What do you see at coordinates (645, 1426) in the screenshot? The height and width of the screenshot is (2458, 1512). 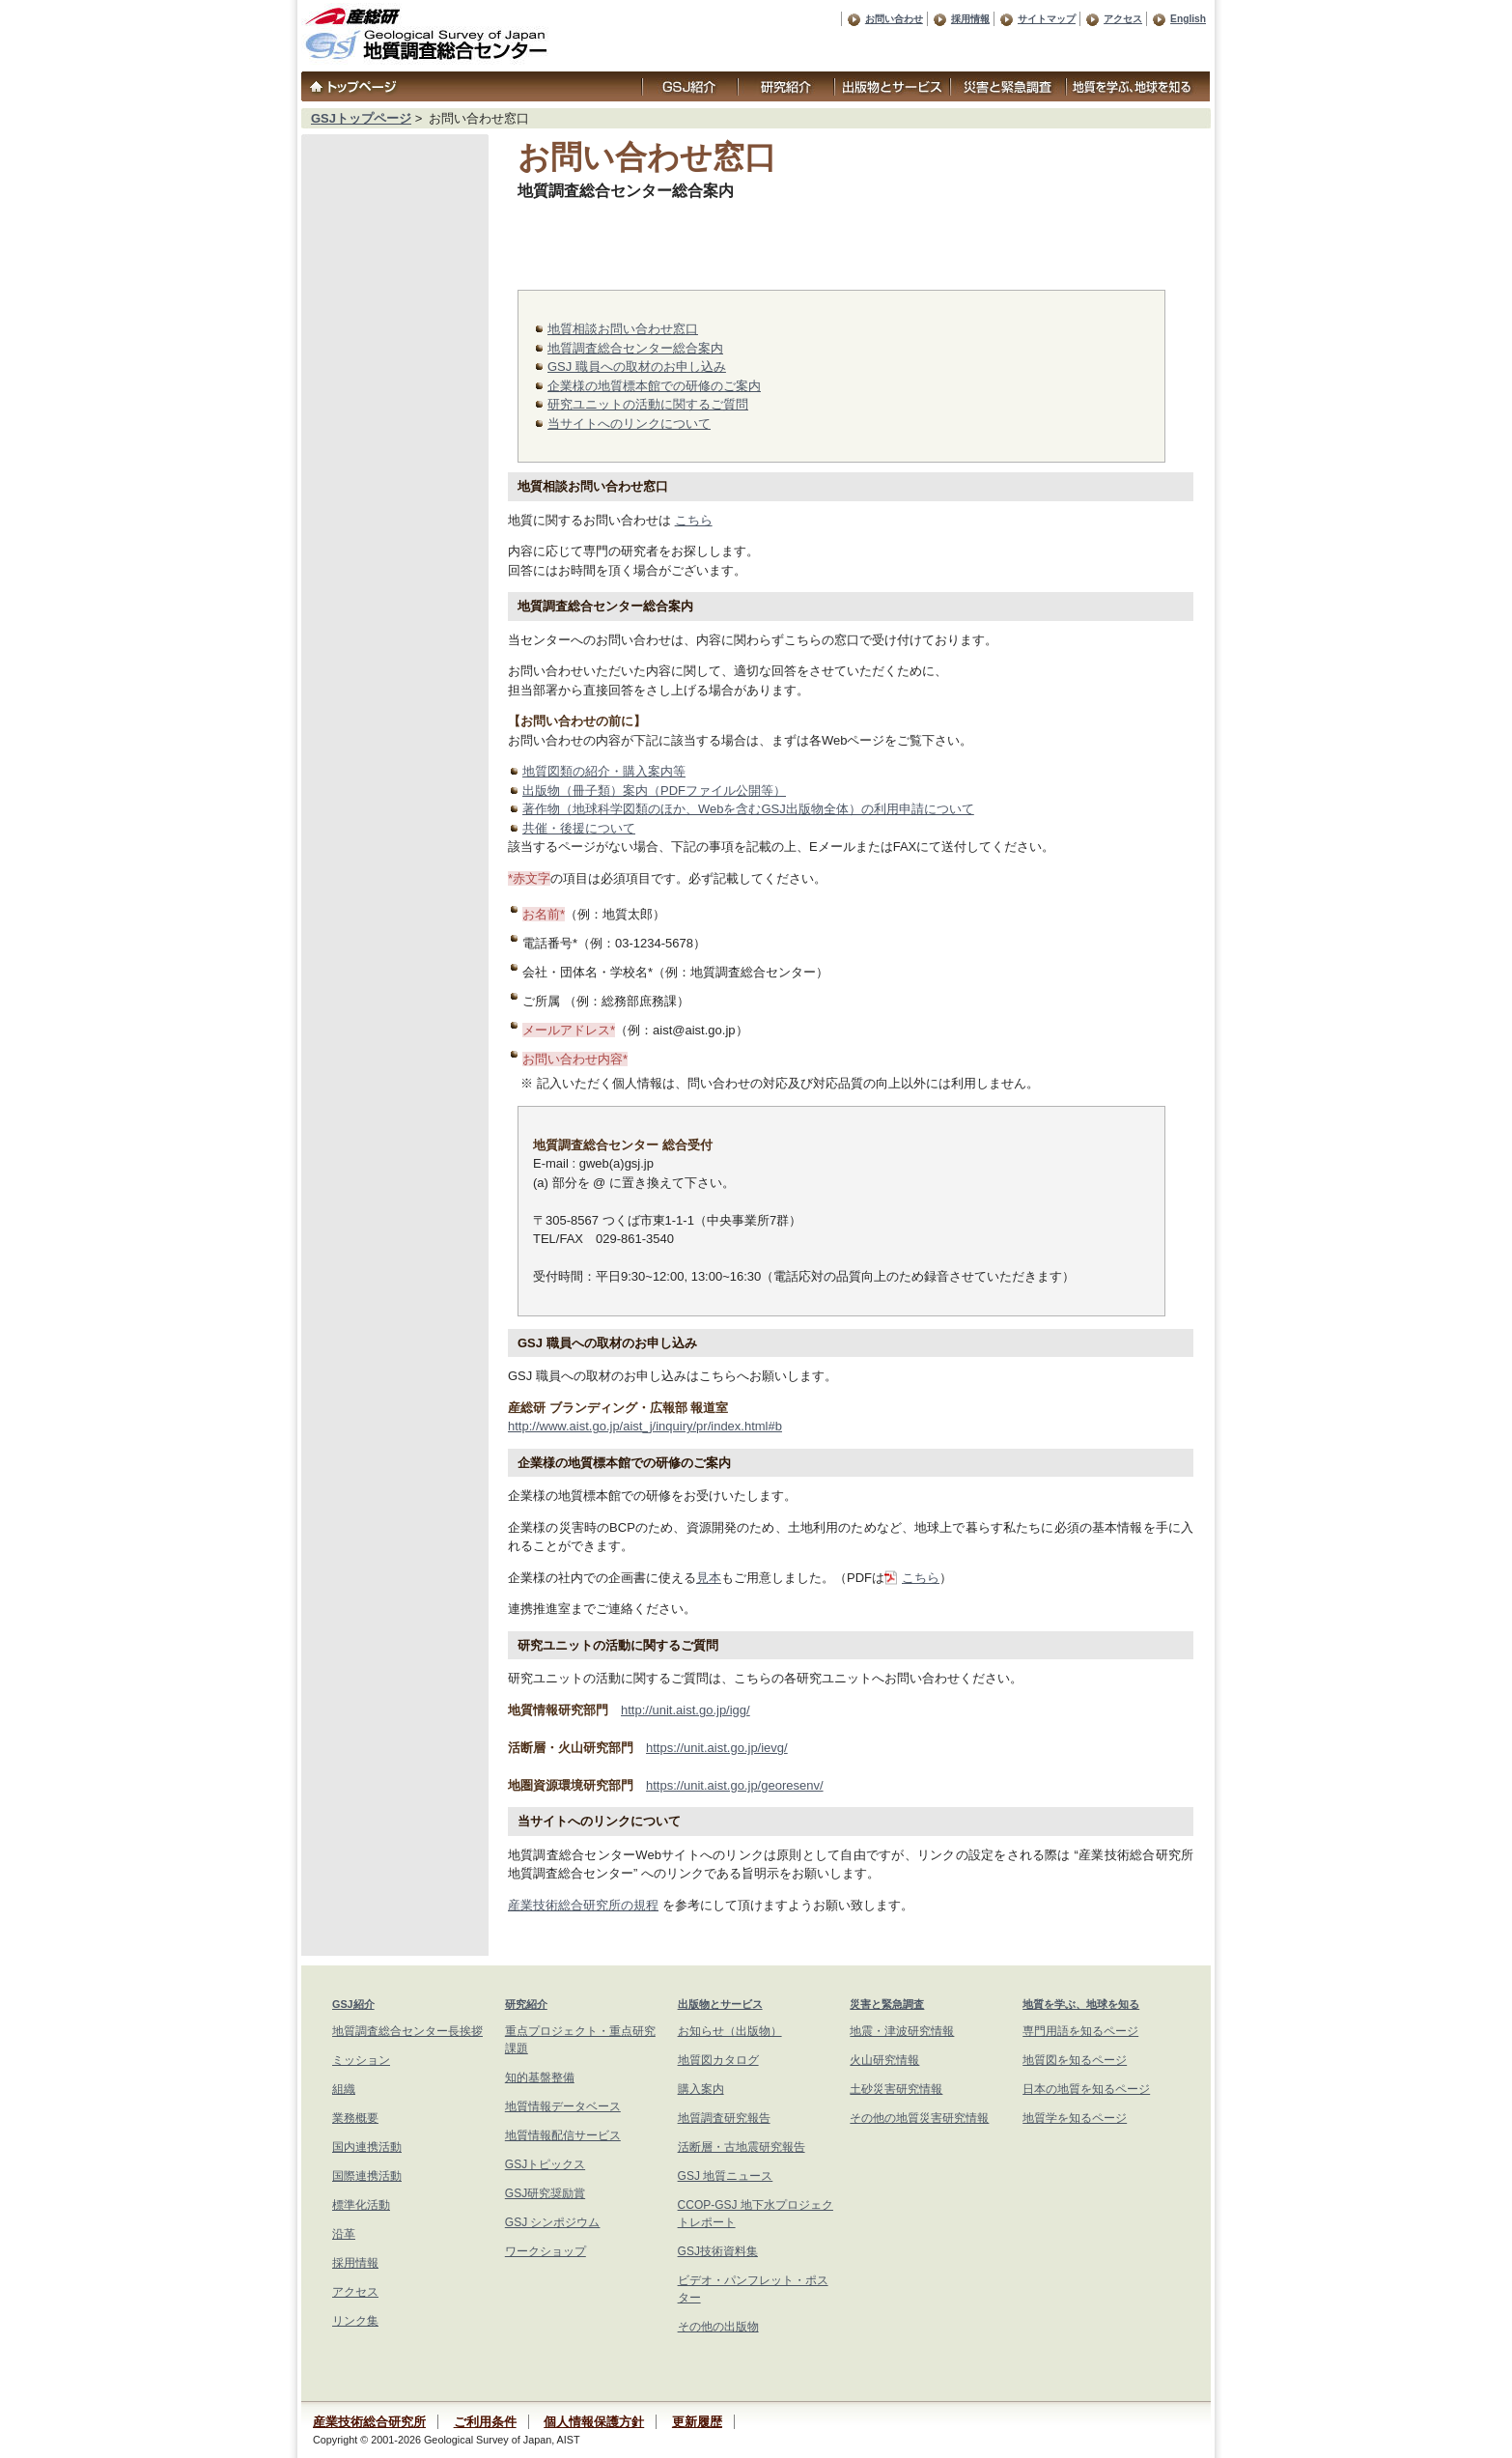 I see `http://www.aist.go.jp/aist_j/inquiry/pr/index.html#b` at bounding box center [645, 1426].